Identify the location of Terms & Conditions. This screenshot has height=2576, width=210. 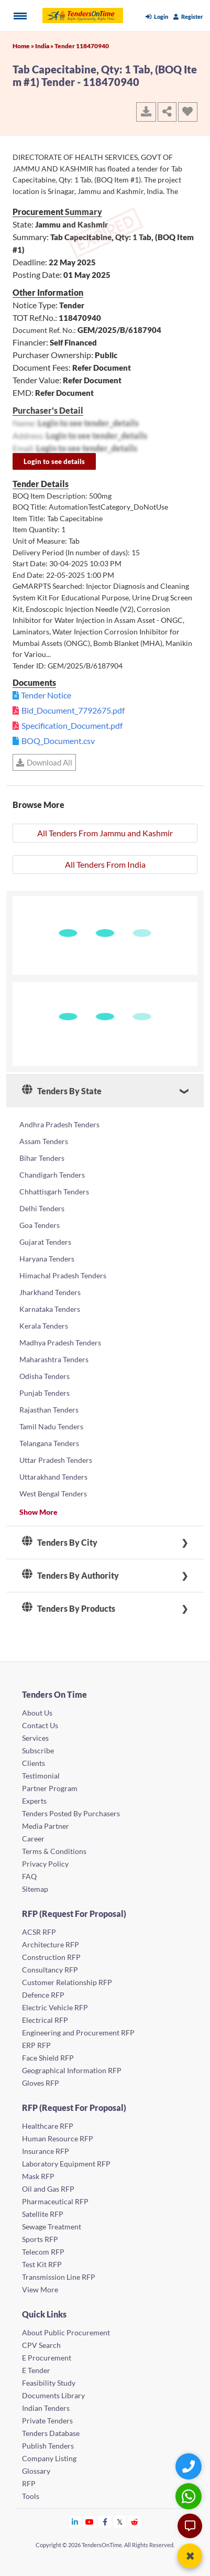
(54, 1851).